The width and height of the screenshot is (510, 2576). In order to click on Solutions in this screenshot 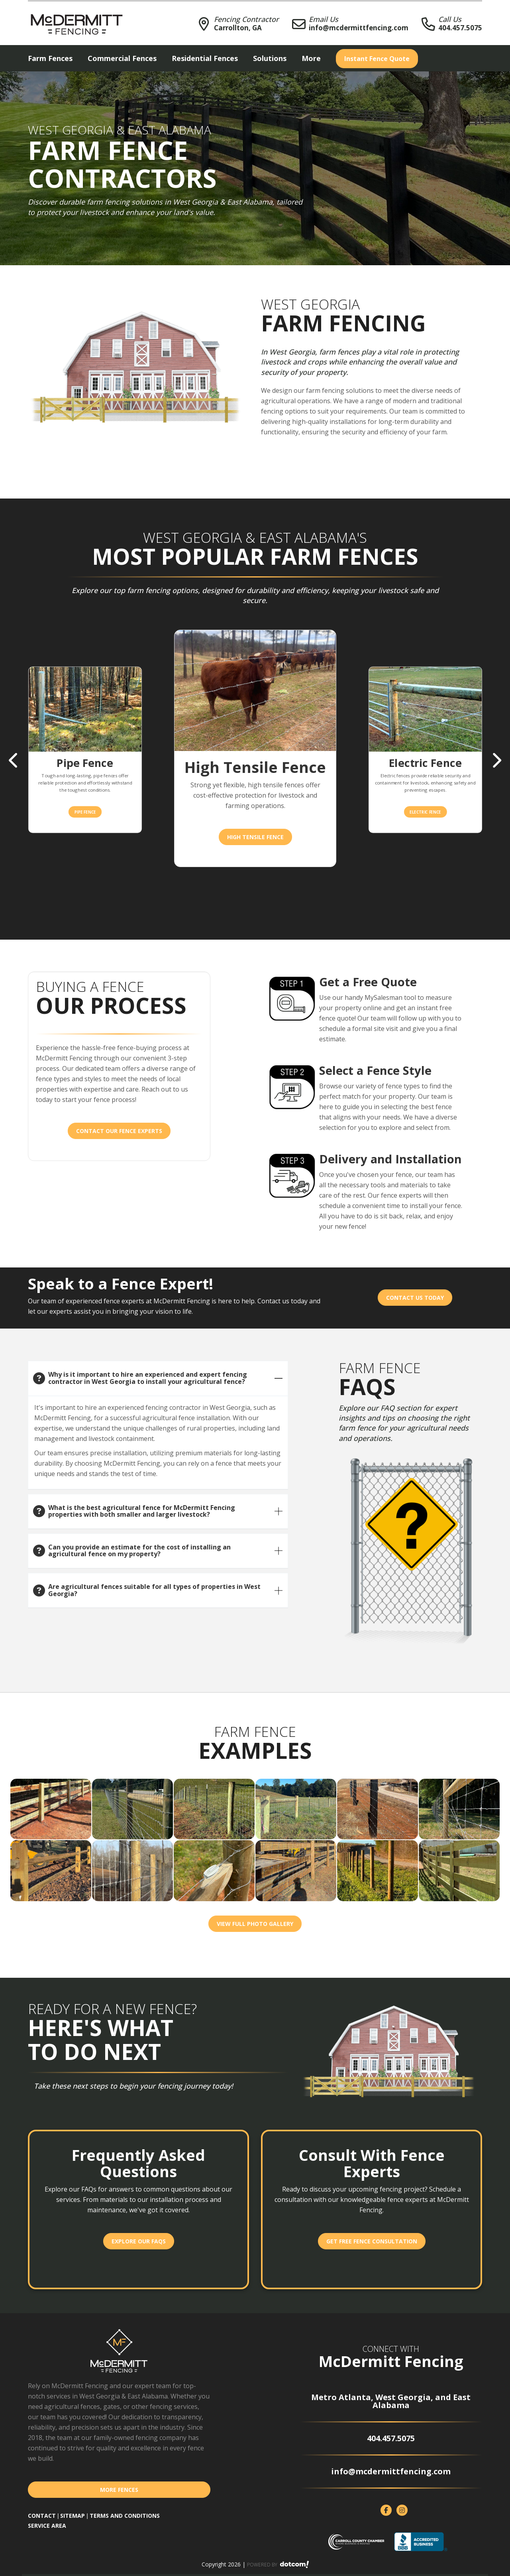, I will do `click(269, 58)`.